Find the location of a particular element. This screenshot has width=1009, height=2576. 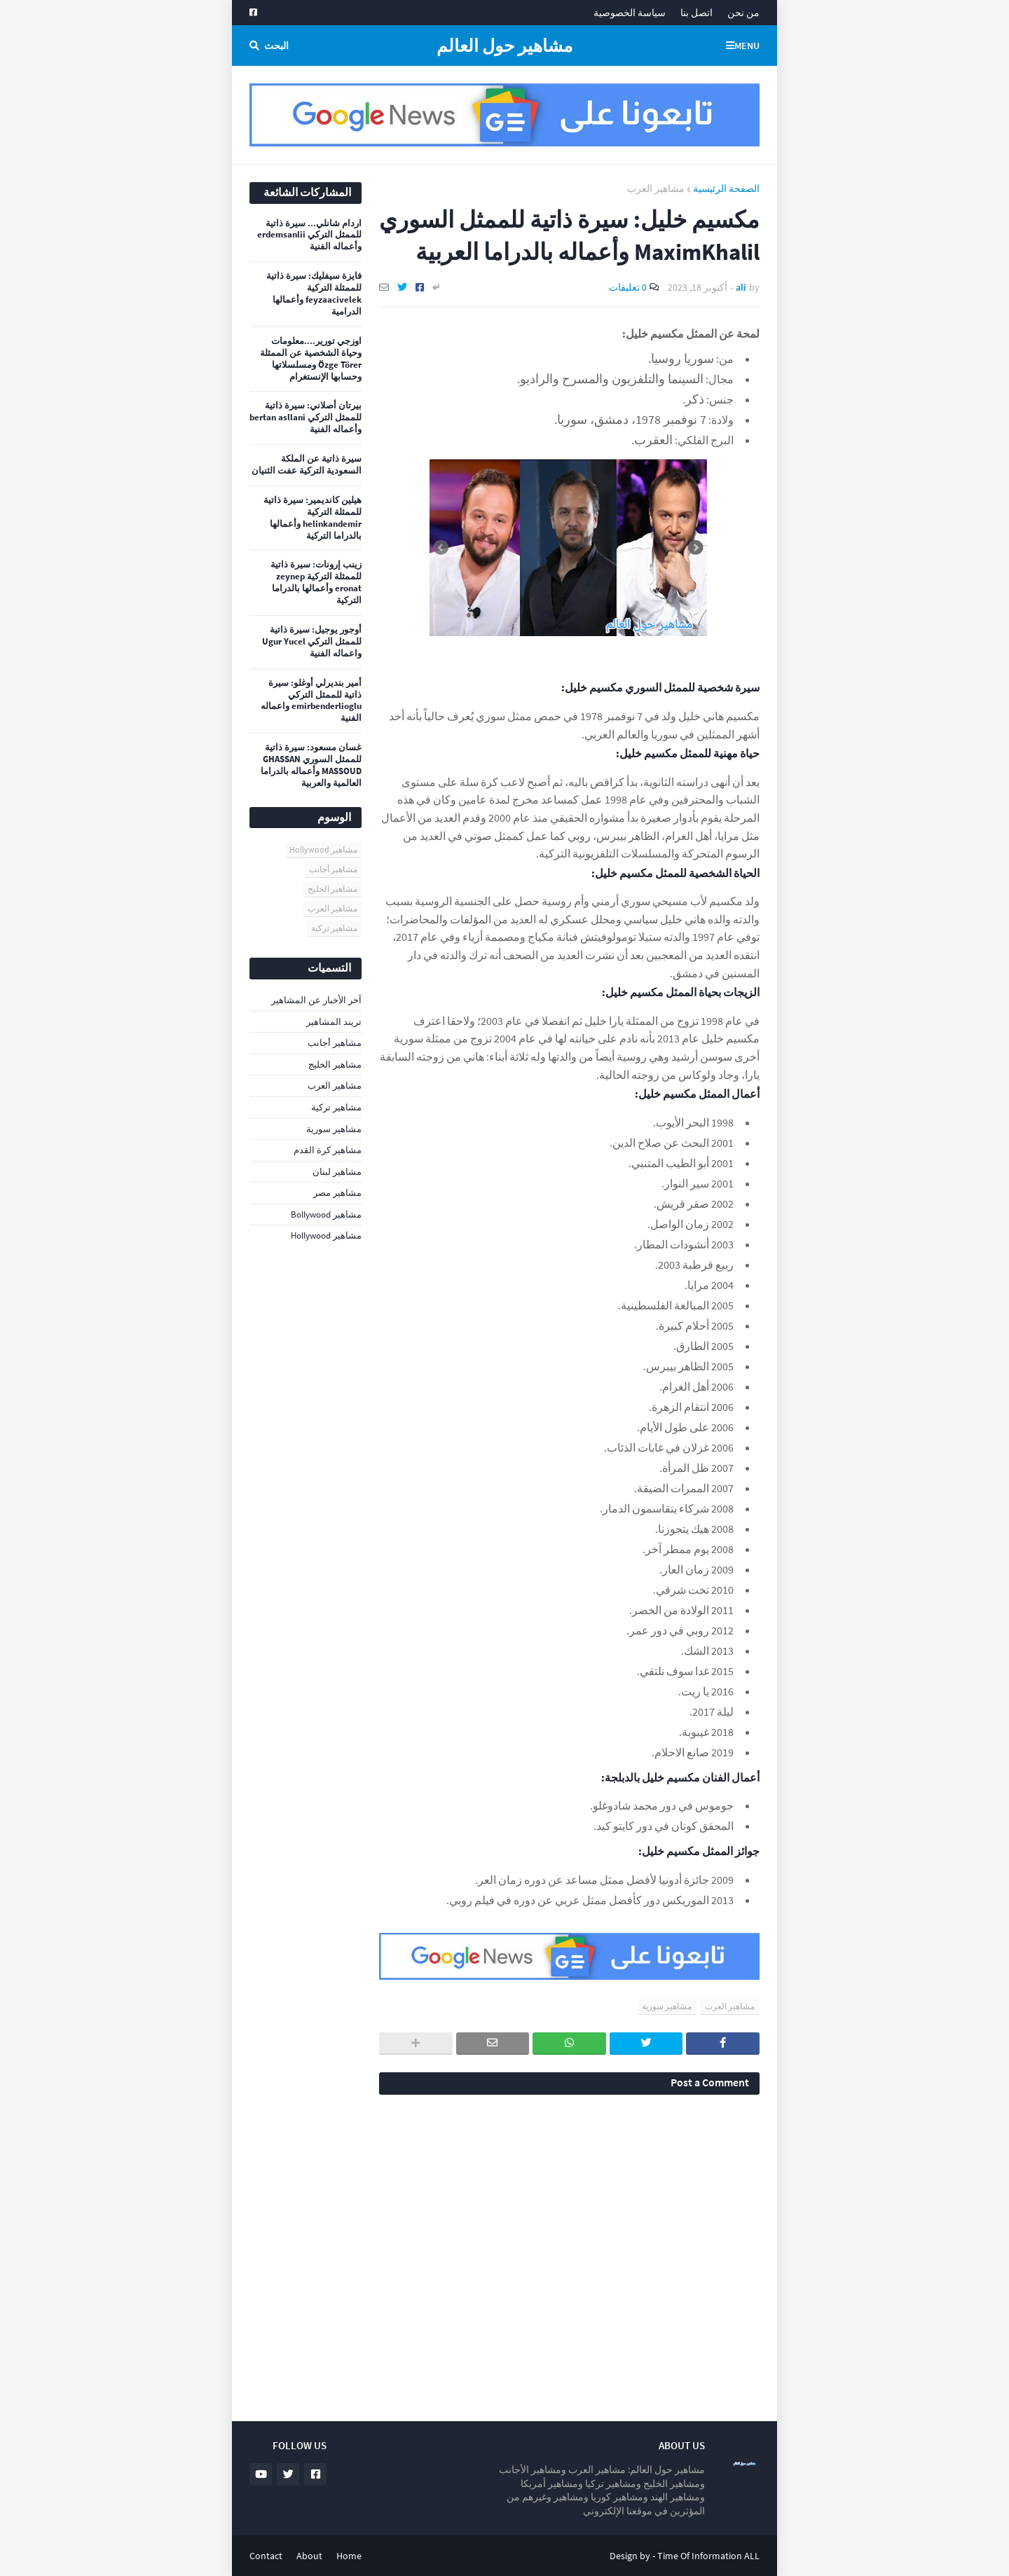

مشاهير سورية is located at coordinates (667, 2006).